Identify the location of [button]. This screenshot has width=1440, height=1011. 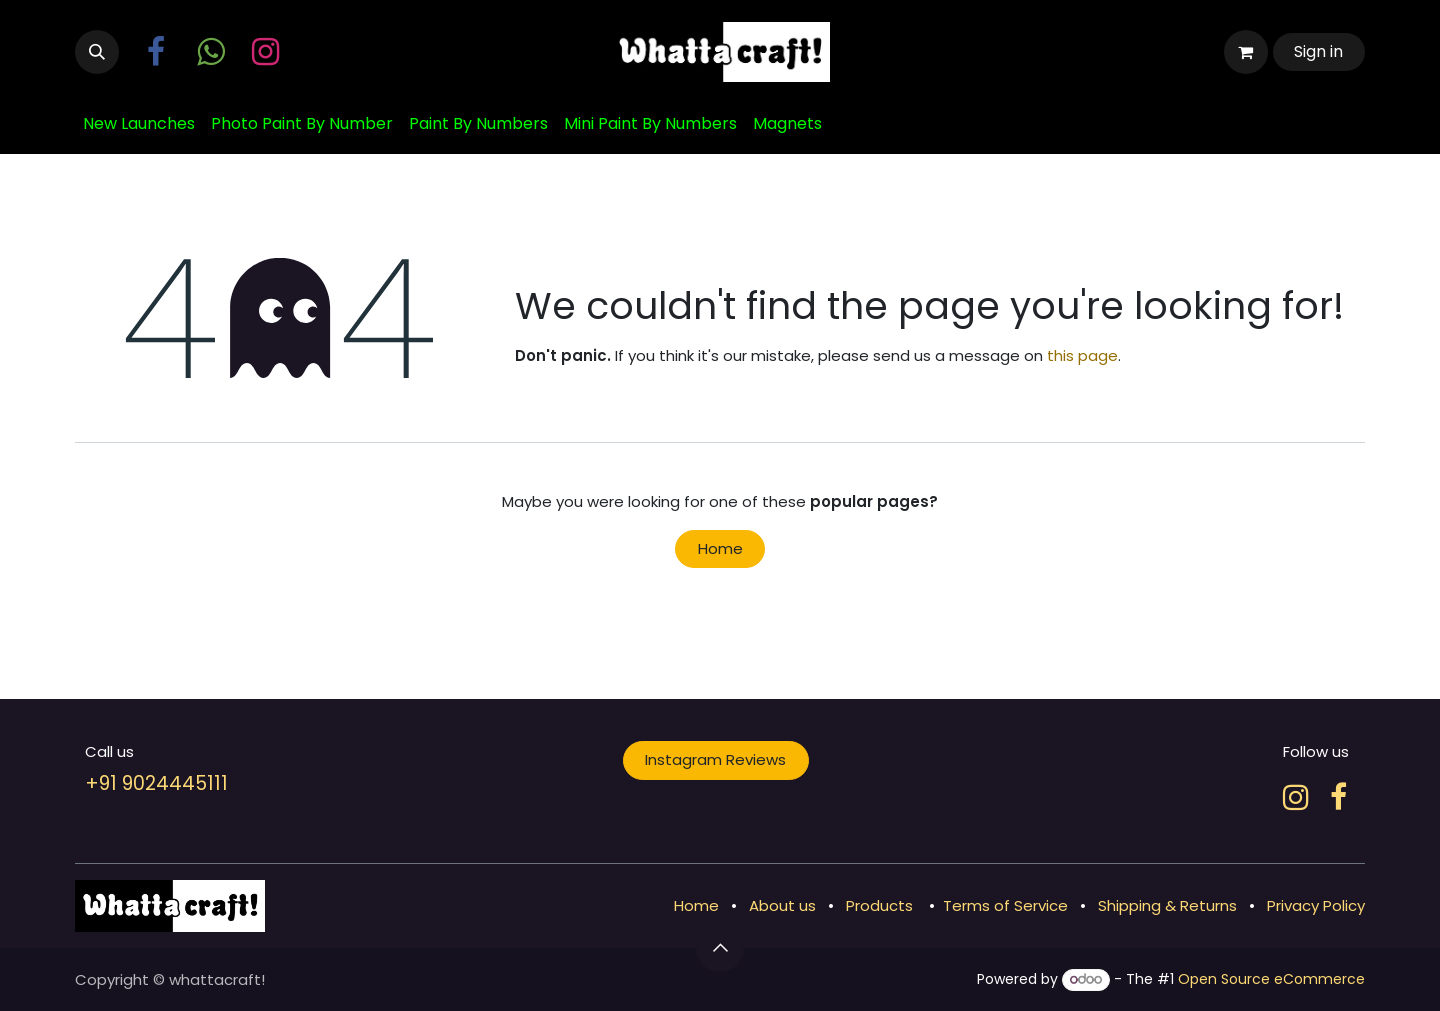
(97, 52).